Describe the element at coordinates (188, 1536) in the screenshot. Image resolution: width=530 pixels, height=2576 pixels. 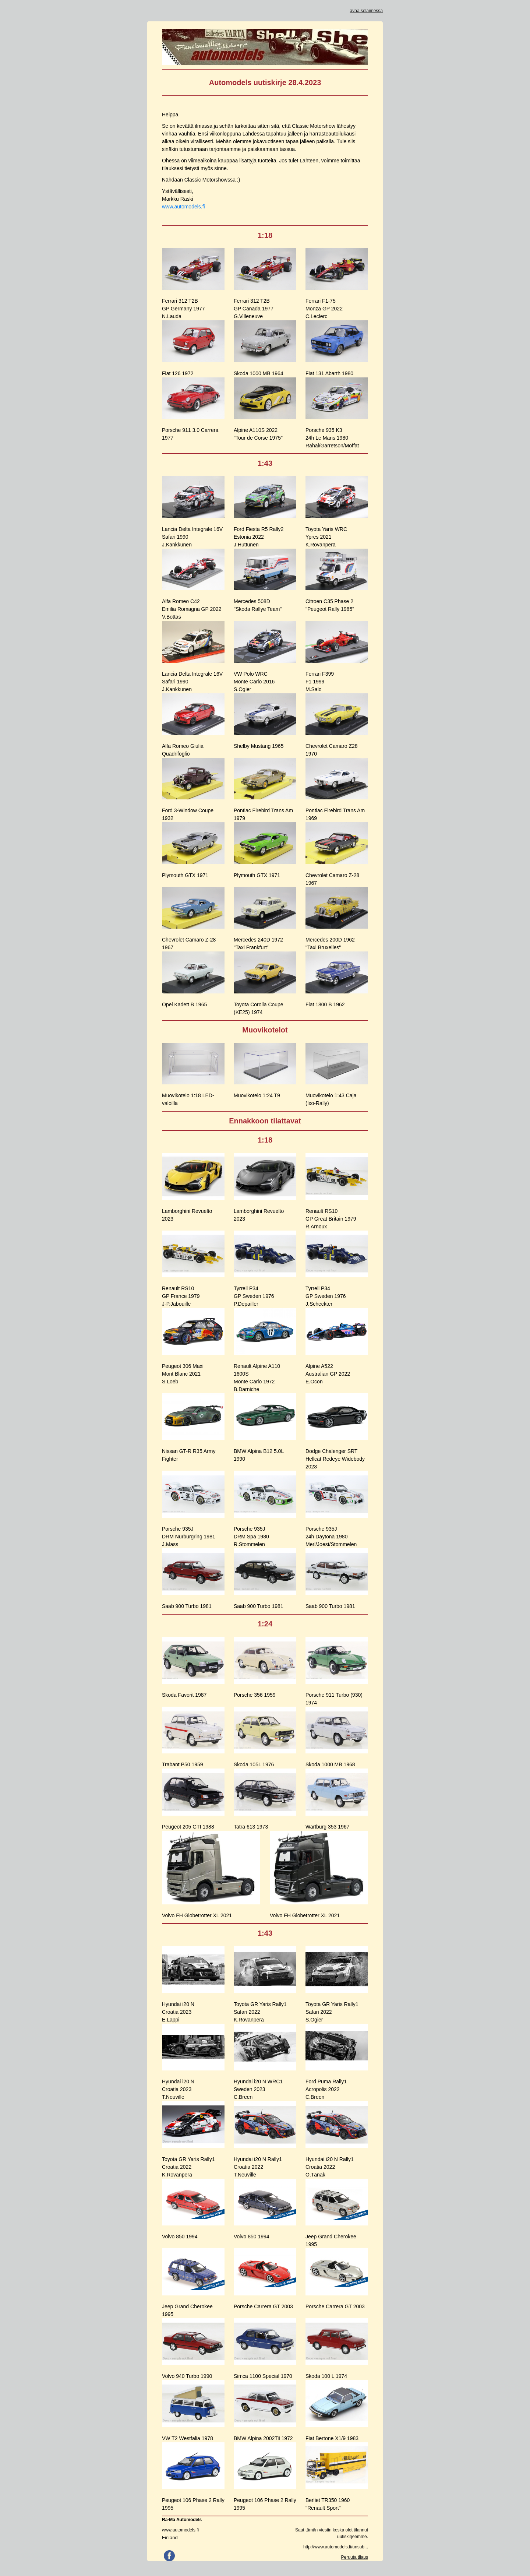
I see `Porsche 935JDRM Nurburgring 1981J.Mass` at that location.